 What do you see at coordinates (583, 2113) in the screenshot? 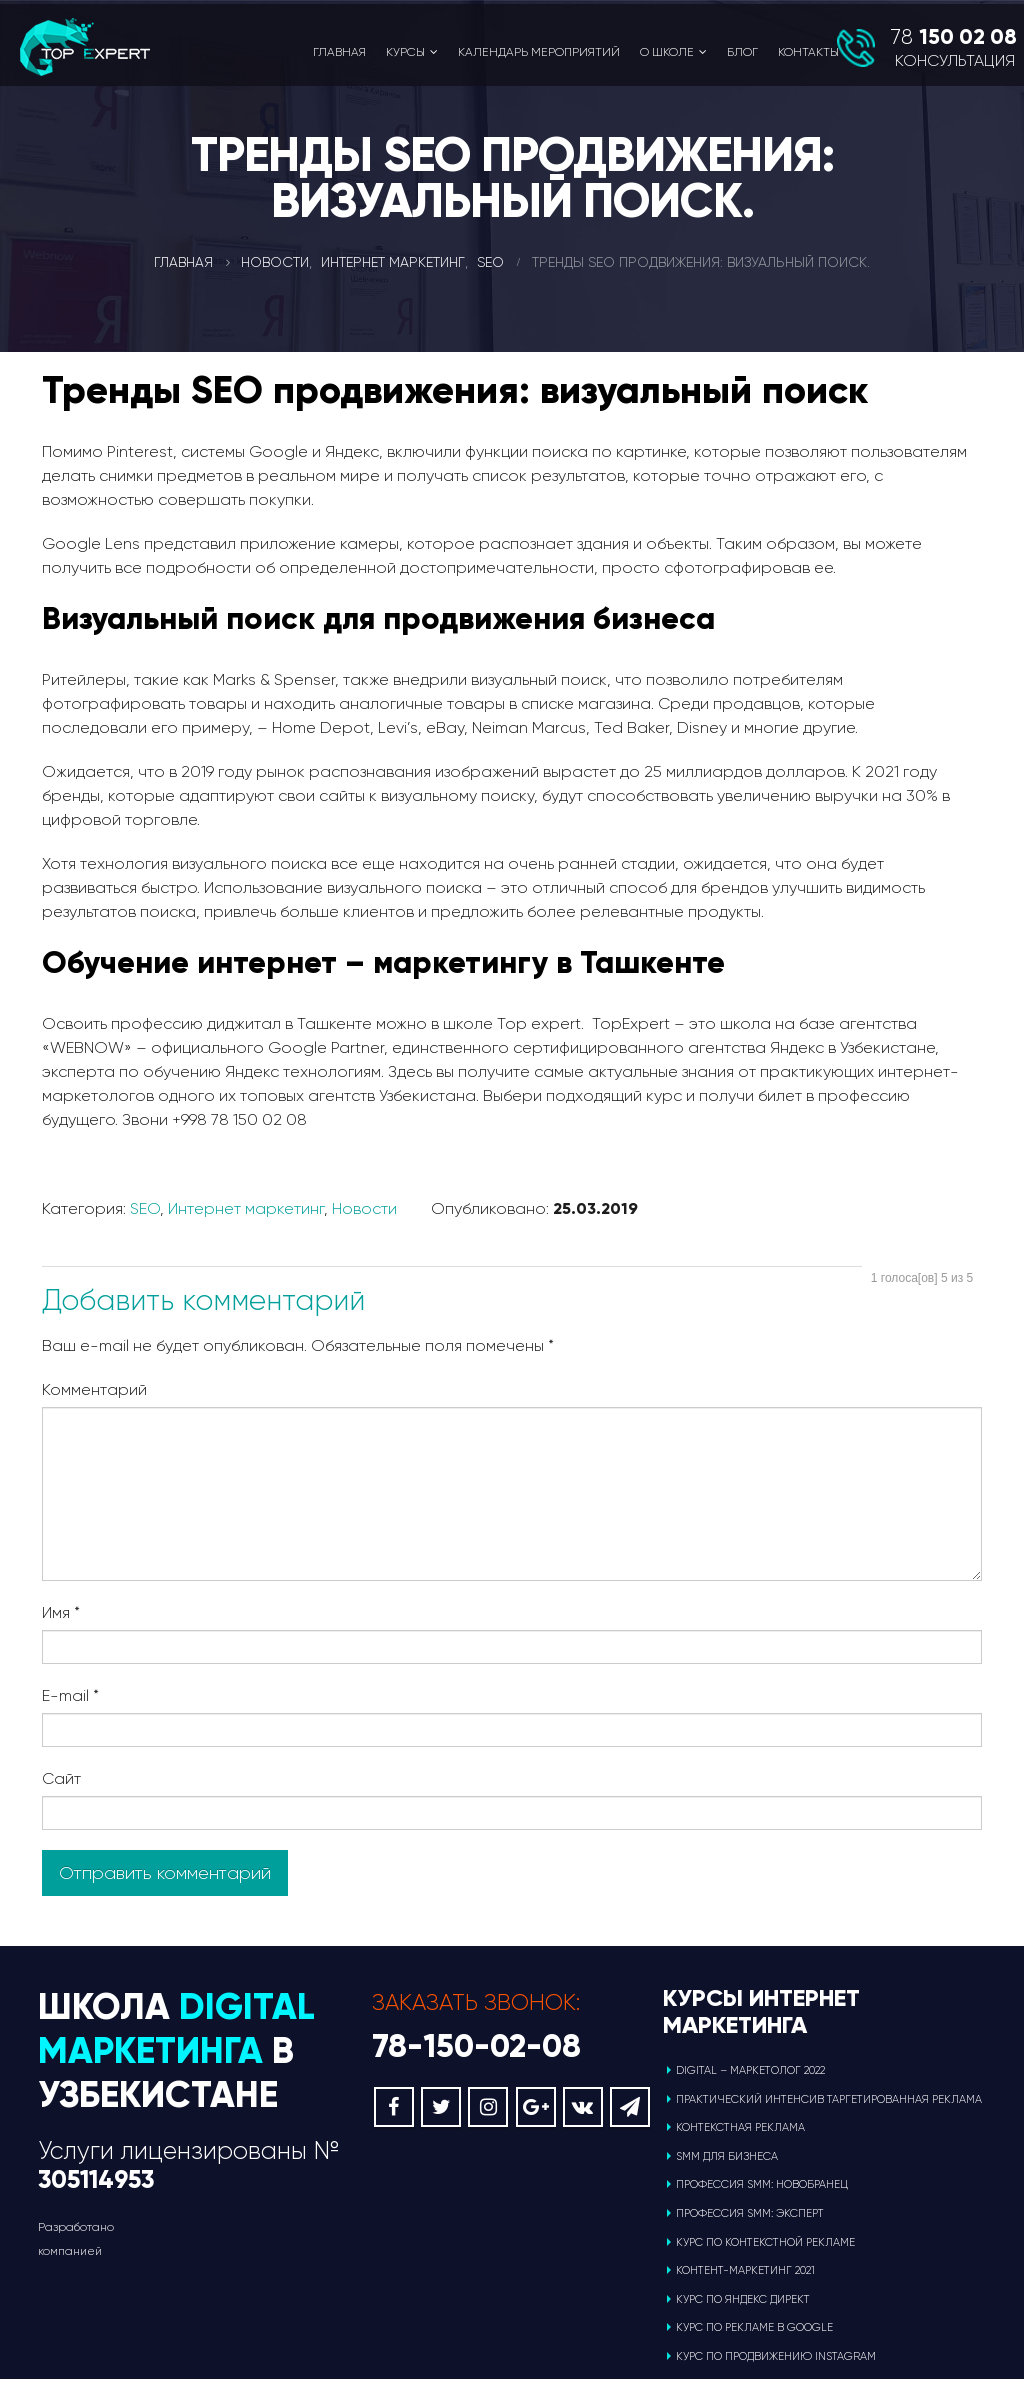
I see `VK` at bounding box center [583, 2113].